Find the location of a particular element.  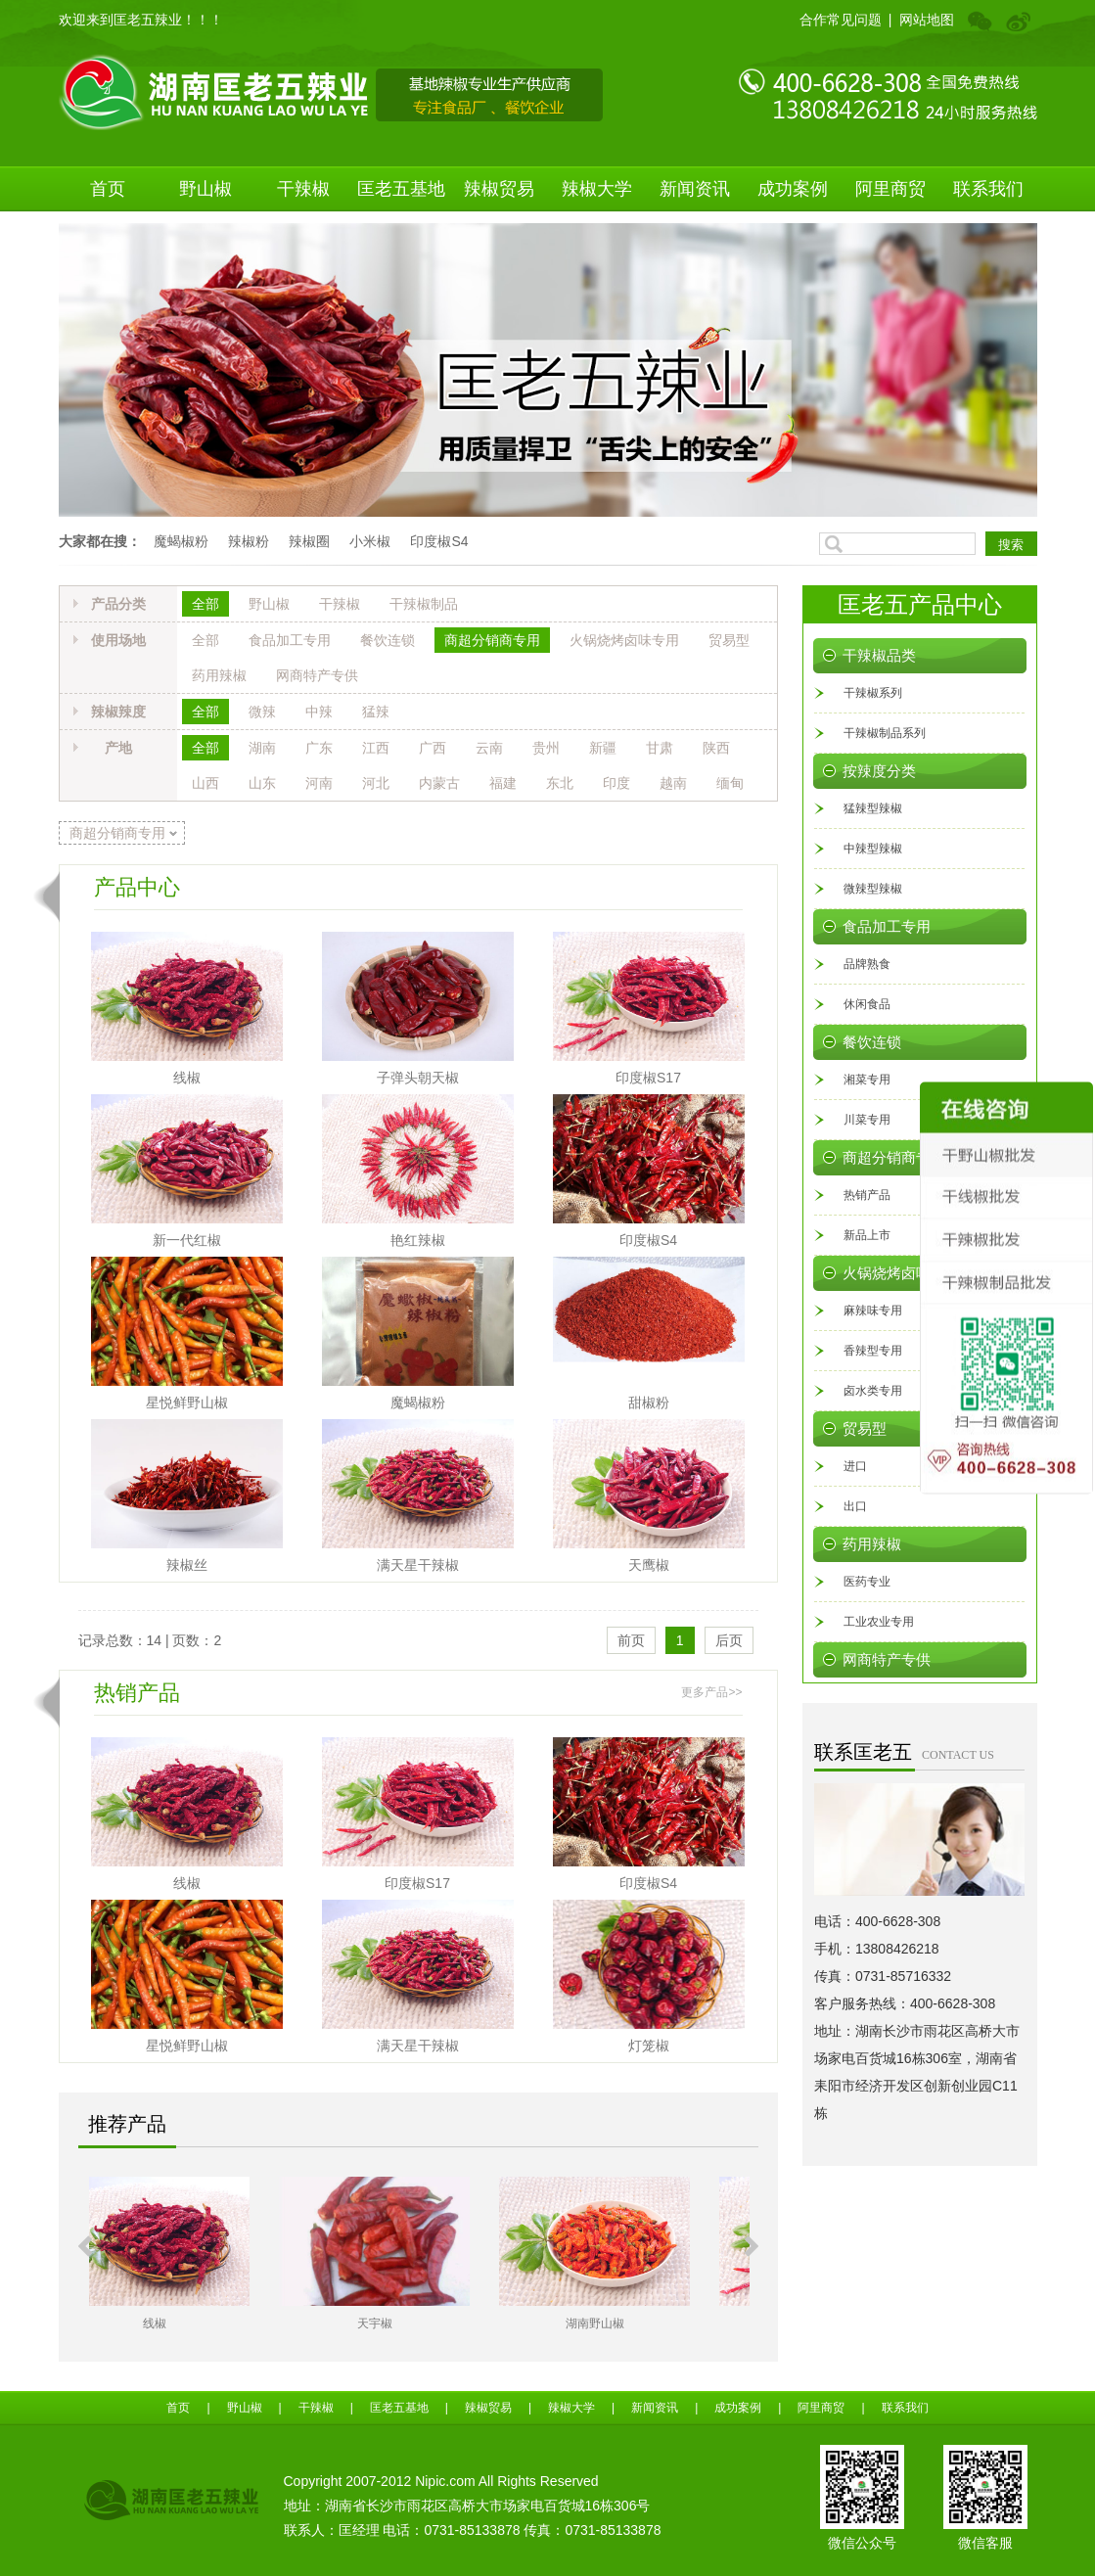

餐饮连锁 is located at coordinates (387, 640).